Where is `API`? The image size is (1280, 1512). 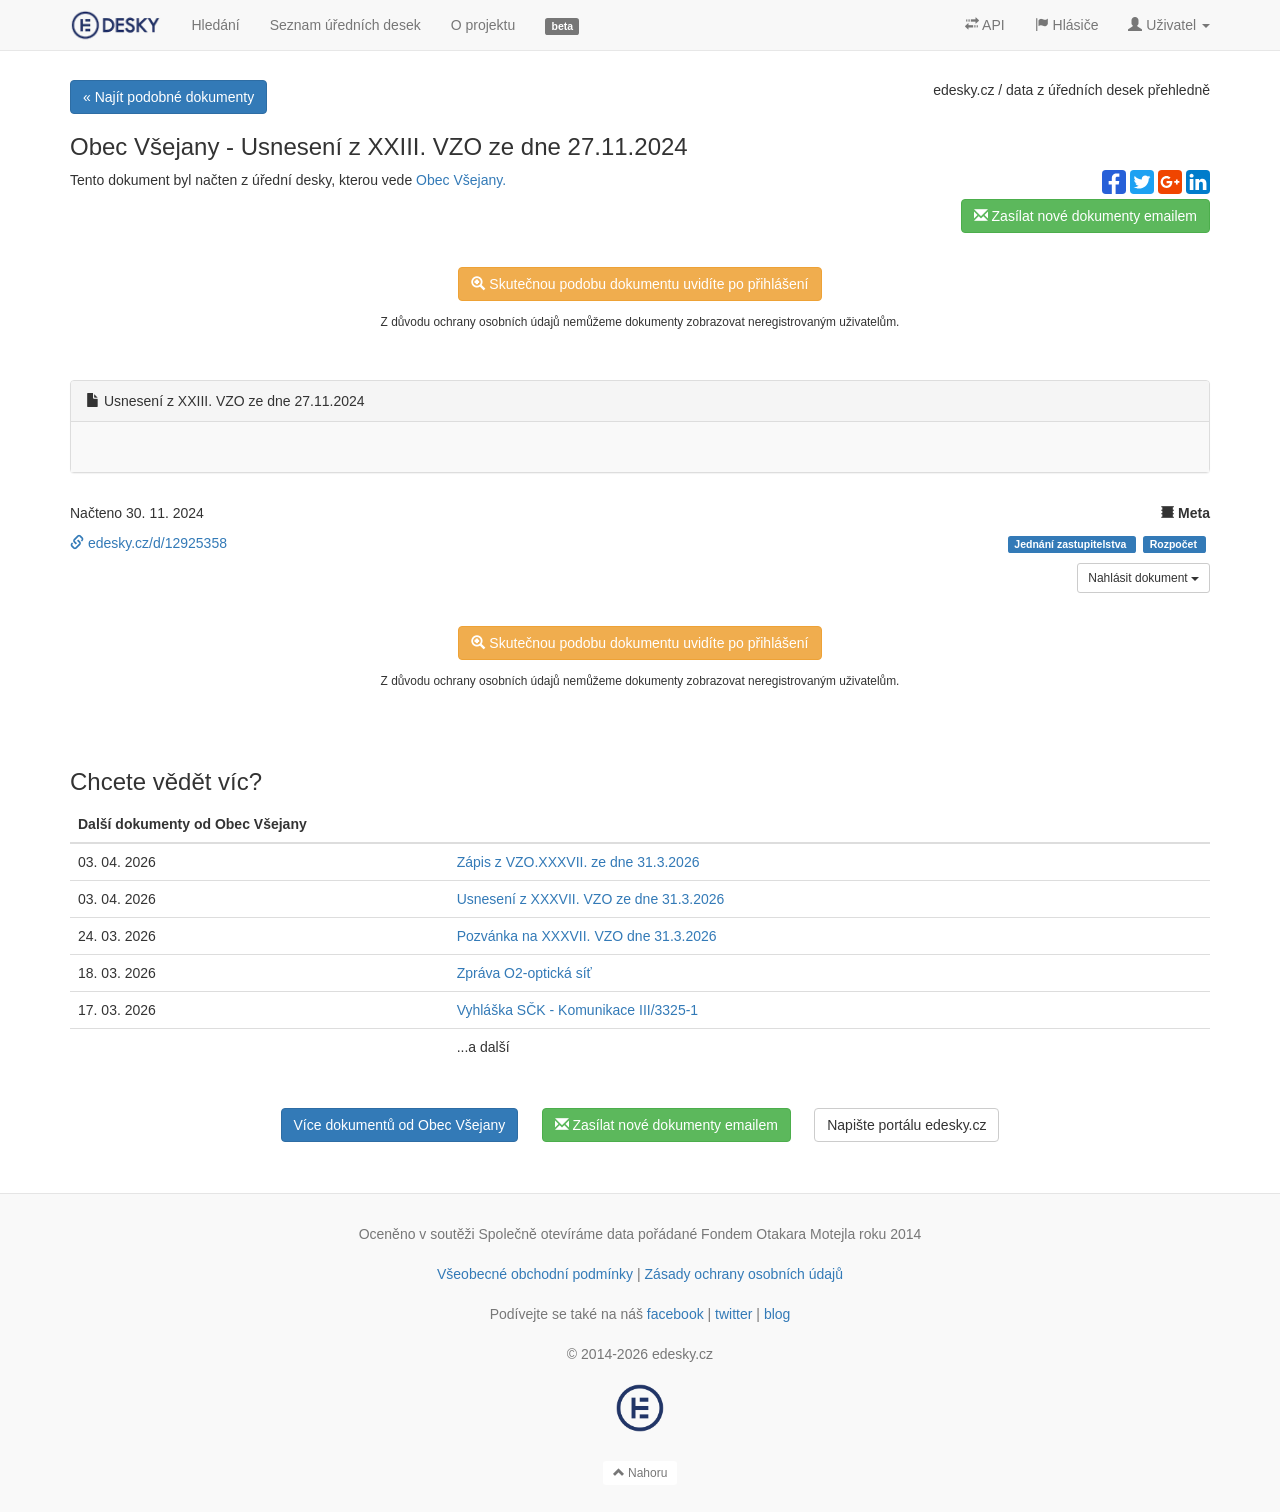
API is located at coordinates (985, 25).